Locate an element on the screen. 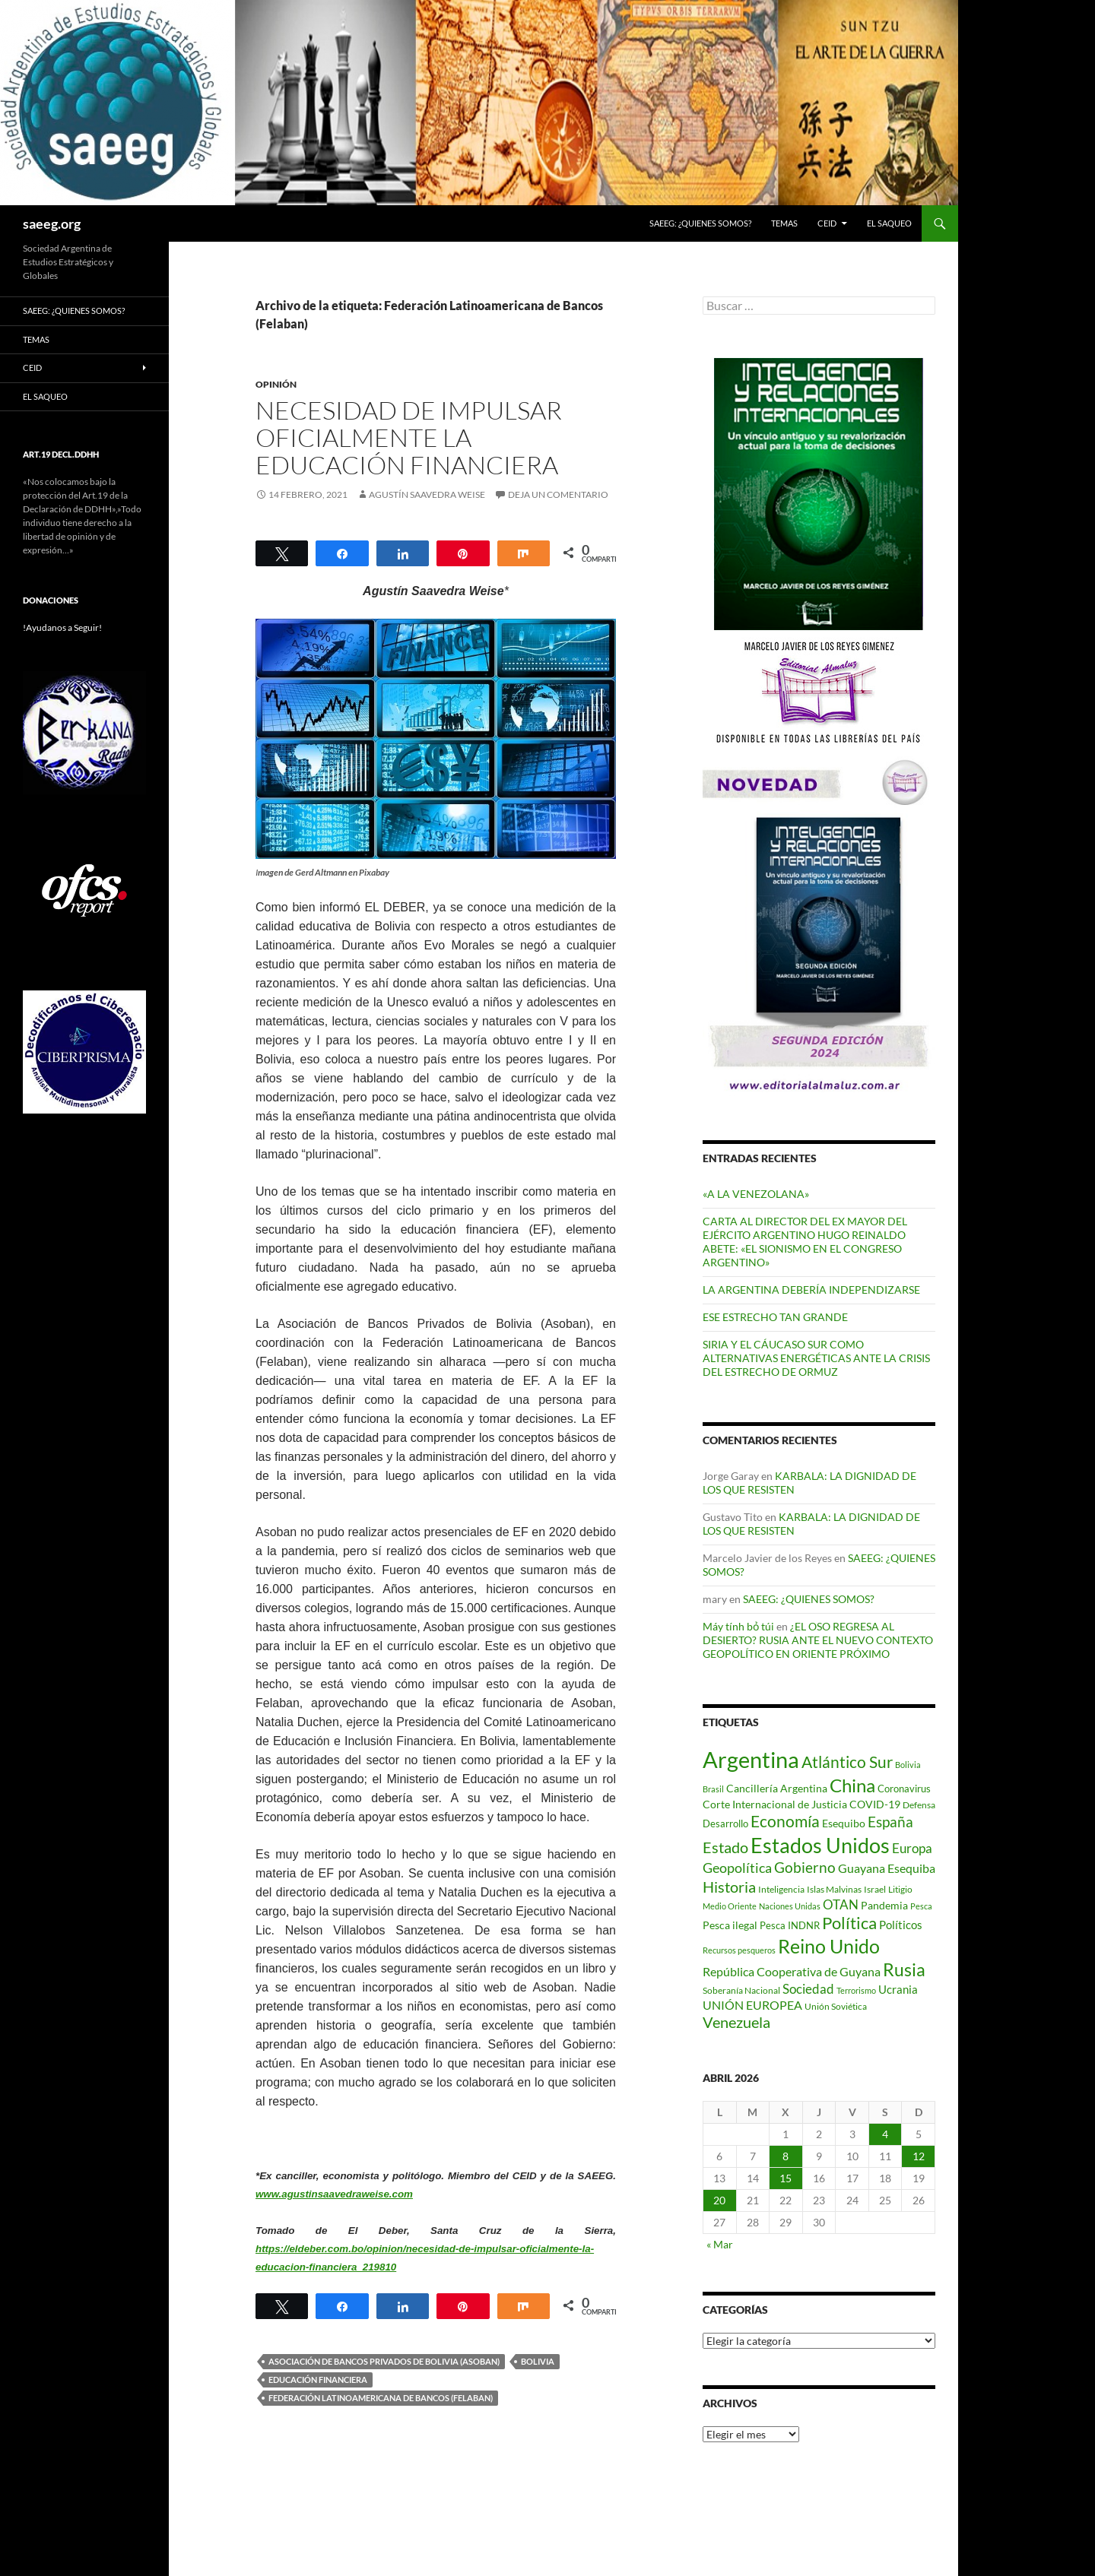 The width and height of the screenshot is (1095, 2576). Política [Política (227 elementos)] is located at coordinates (849, 1923).